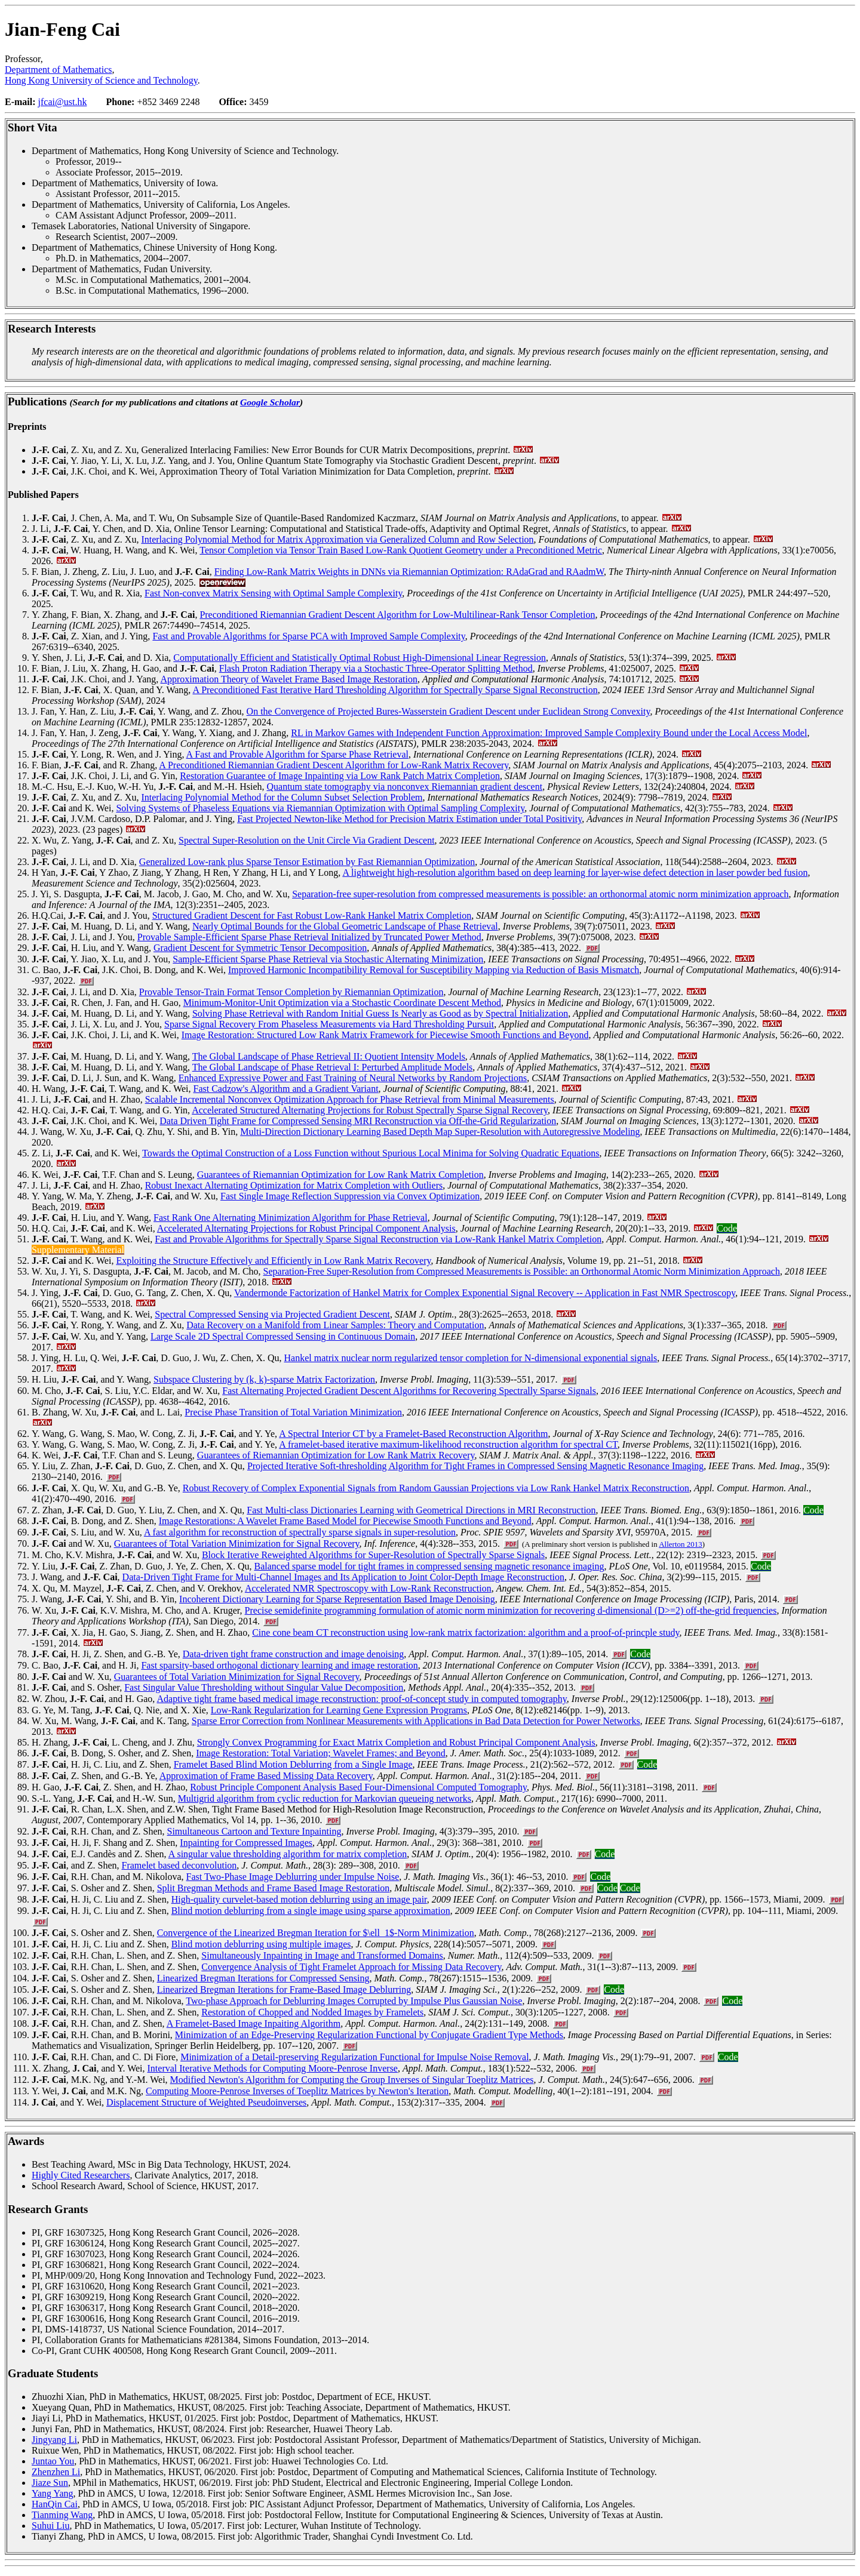  Describe the element at coordinates (400, 550) in the screenshot. I see `Tensor Completion via Tensor Train Based Low-Rank Quotient Geometry under a Preconditioned Metric` at that location.